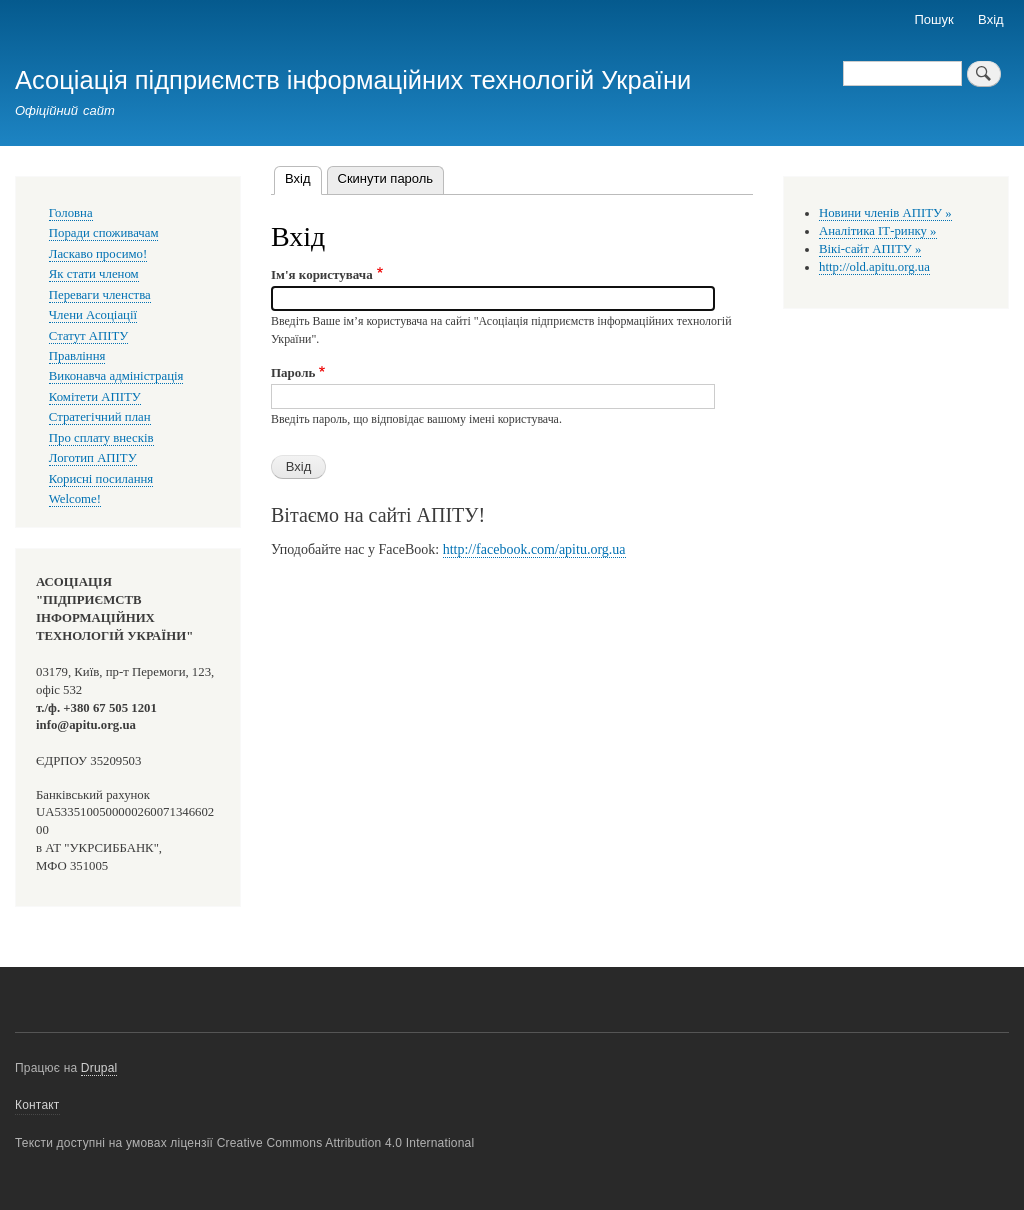 The width and height of the screenshot is (1024, 1210). I want to click on Вхід, so click(991, 19).